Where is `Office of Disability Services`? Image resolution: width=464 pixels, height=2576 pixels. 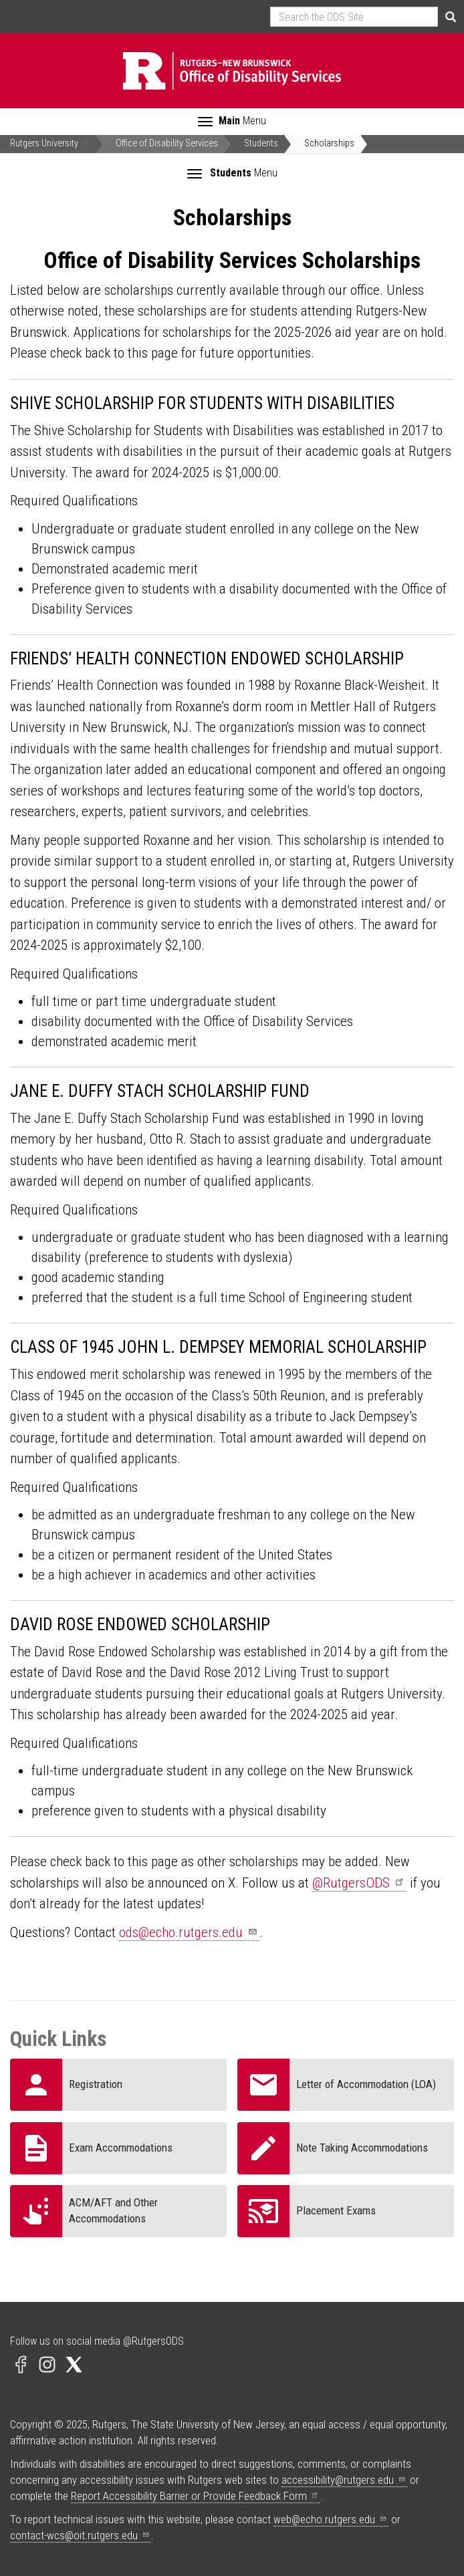 Office of Disability Services is located at coordinates (167, 143).